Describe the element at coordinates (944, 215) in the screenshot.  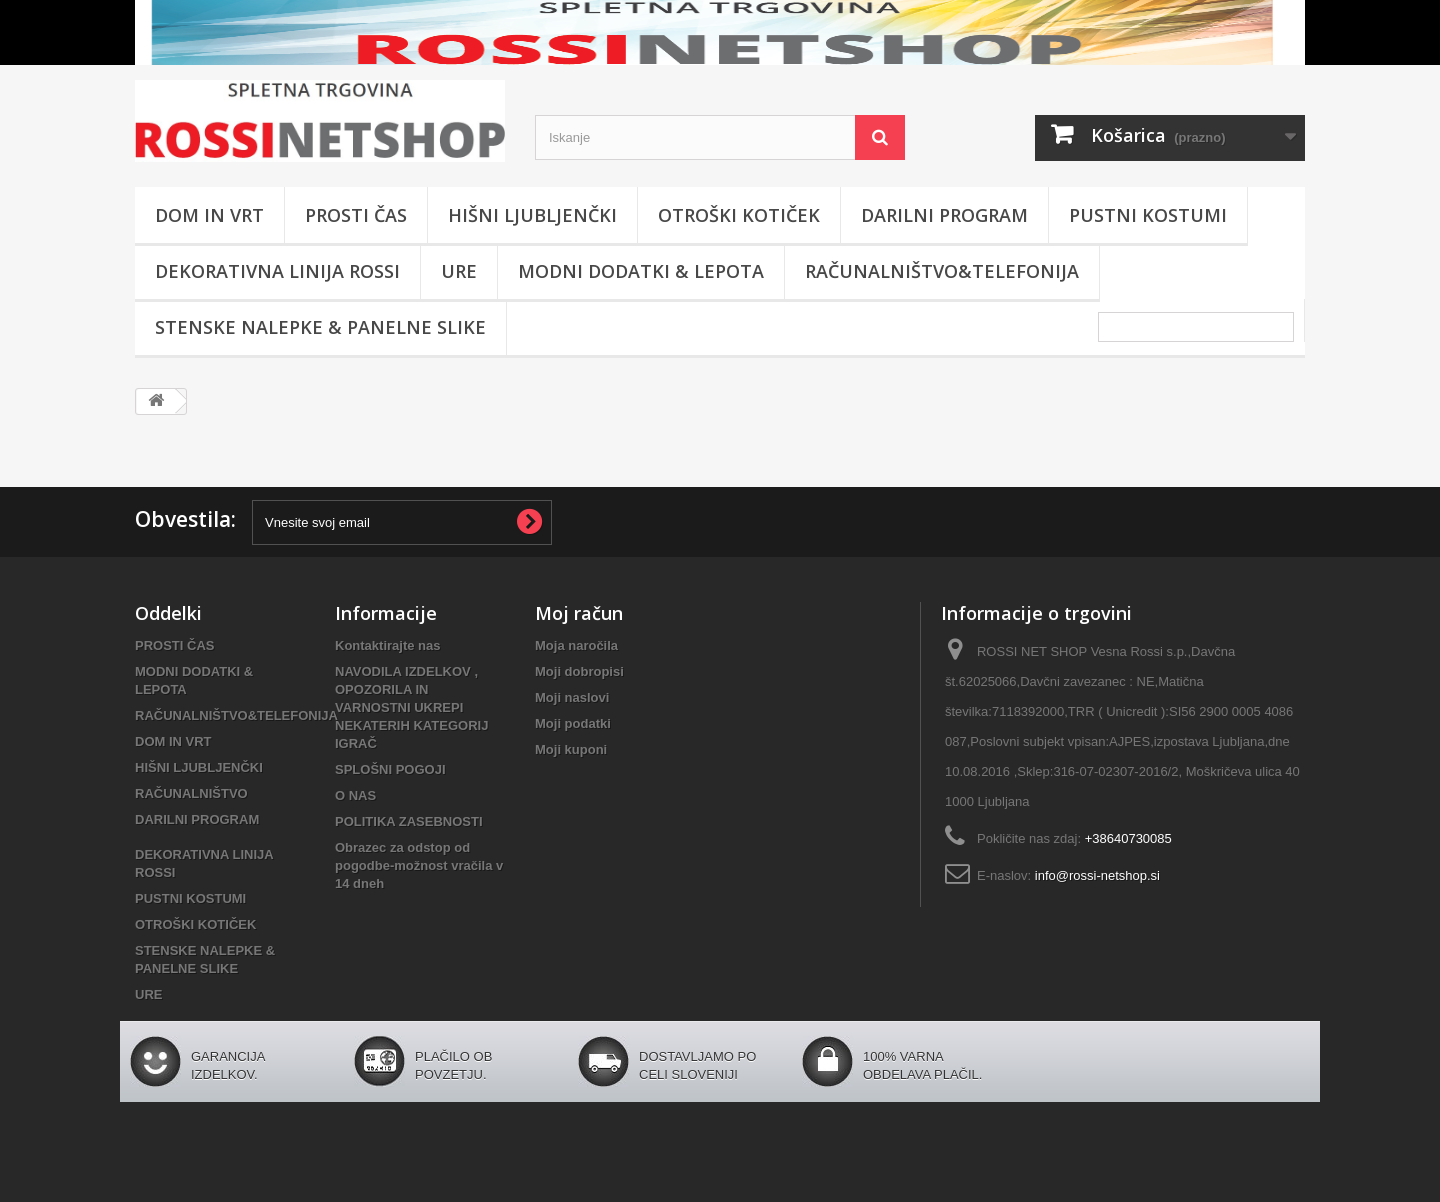
I see `DARILNI PROGRAM` at that location.